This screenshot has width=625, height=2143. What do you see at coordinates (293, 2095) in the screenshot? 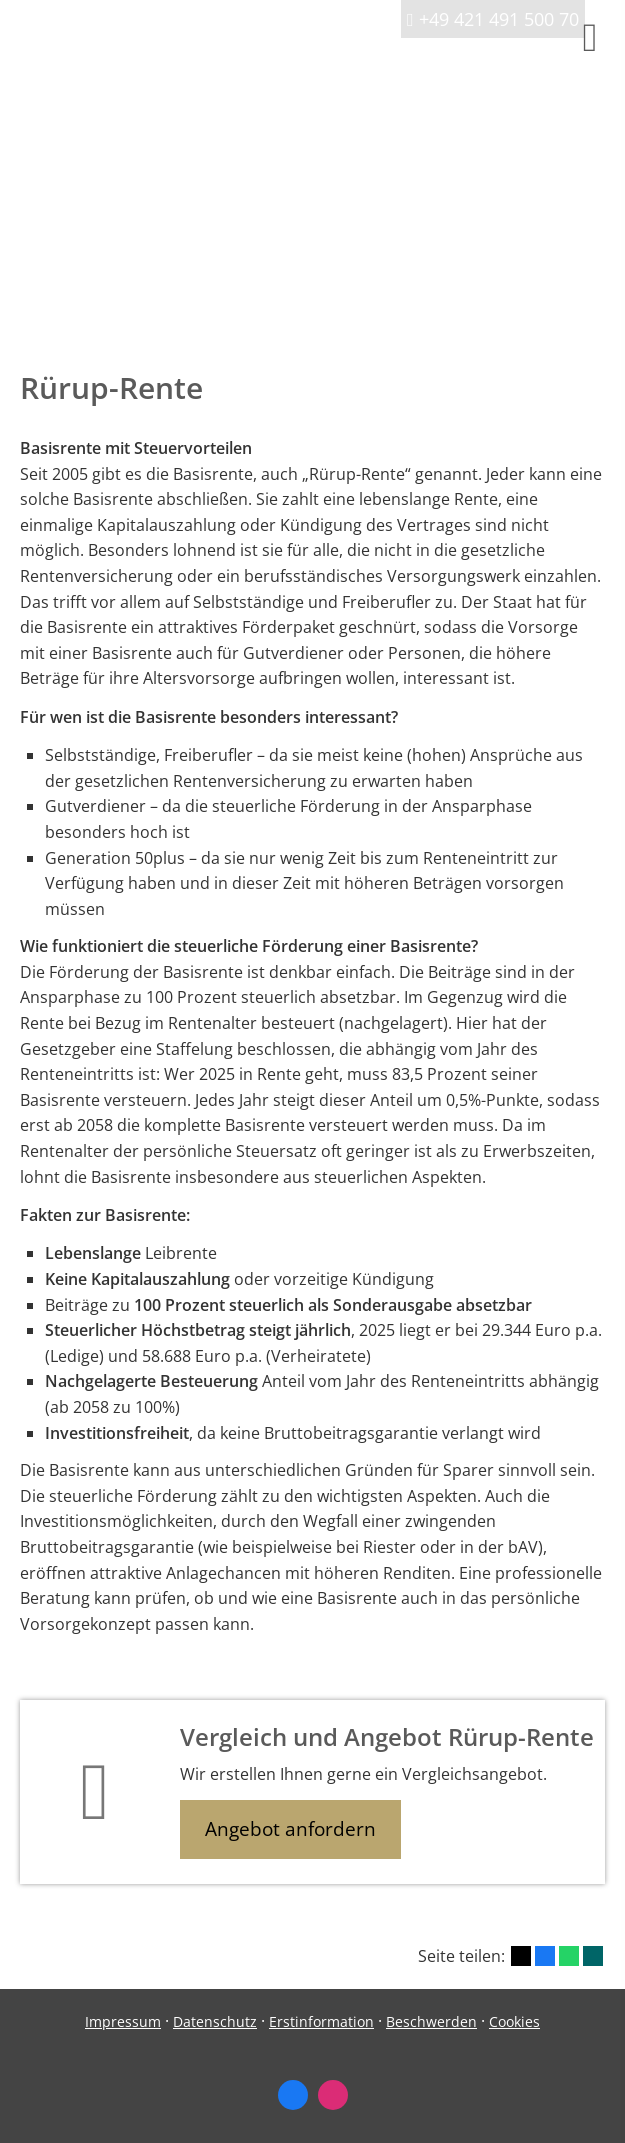
I see `[Zum Facebook-Profil (&ouml;ffnet in einem neuen Tab)]` at bounding box center [293, 2095].